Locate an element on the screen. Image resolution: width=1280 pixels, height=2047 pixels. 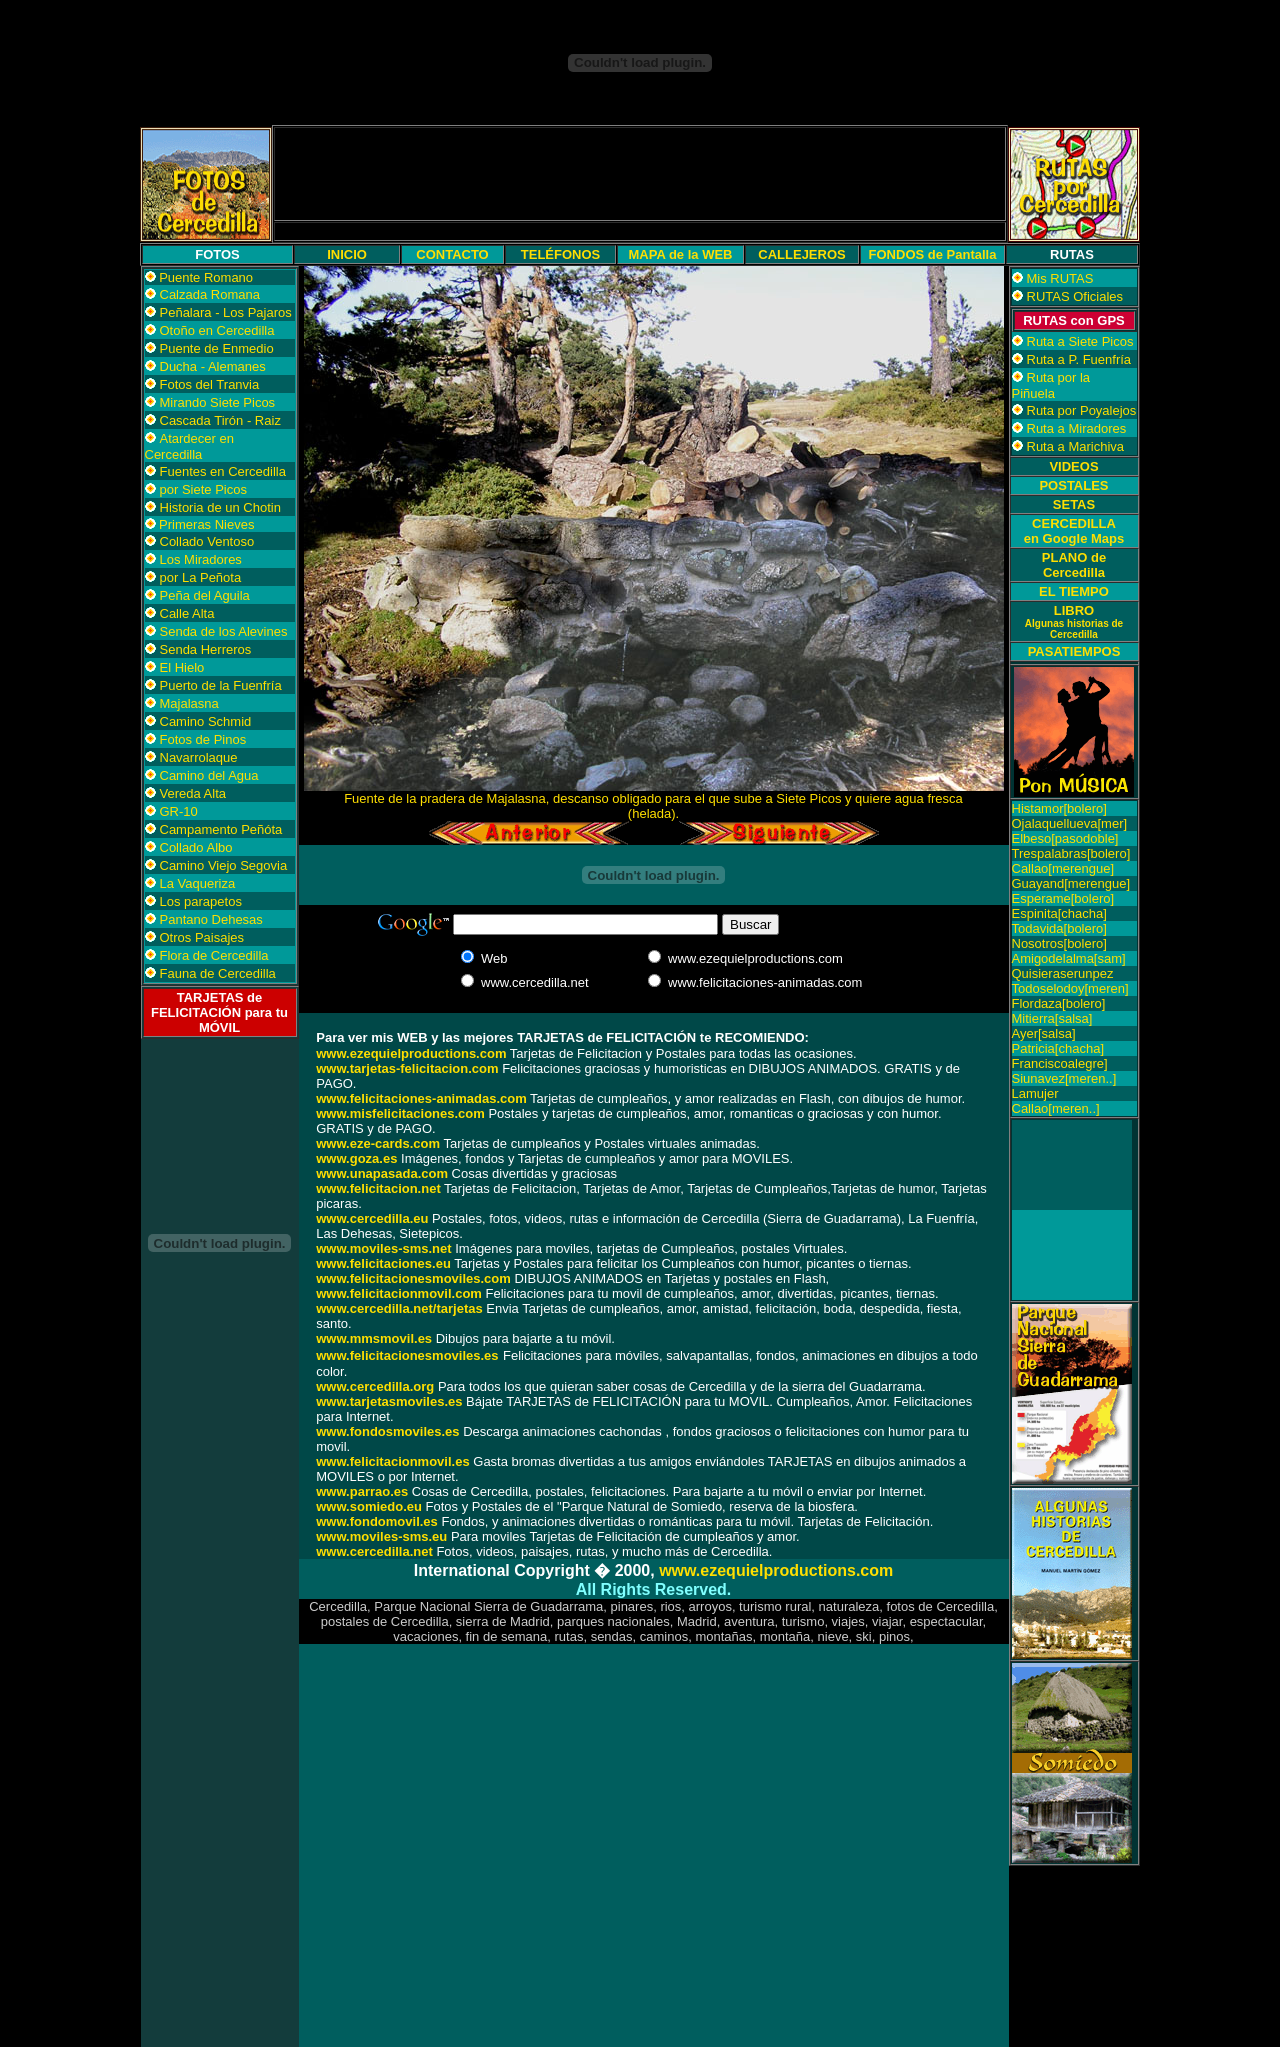
Cascada Tirón - Raiz is located at coordinates (220, 420).